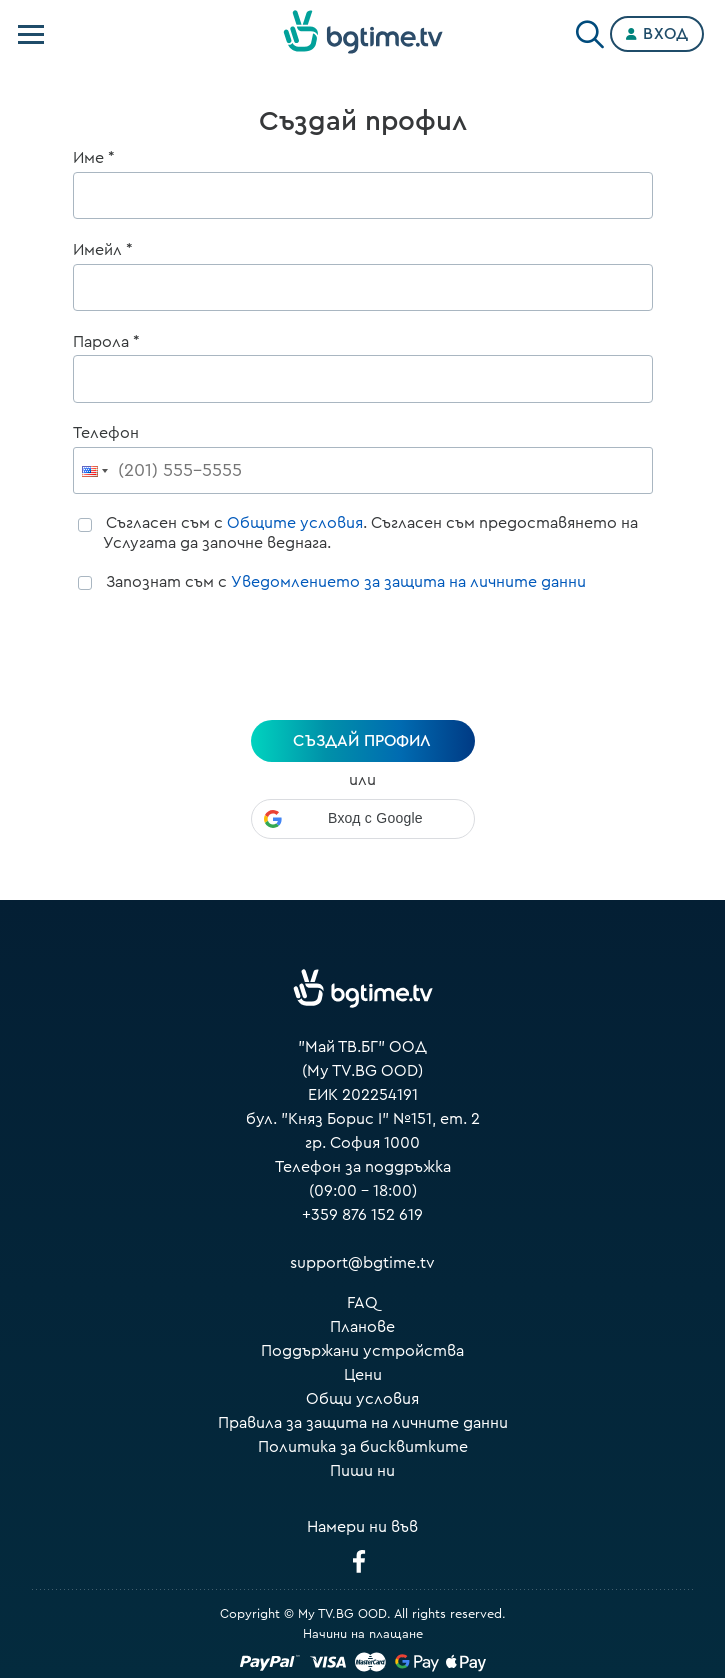 This screenshot has height=1678, width=725. I want to click on Парола *, so click(106, 342).